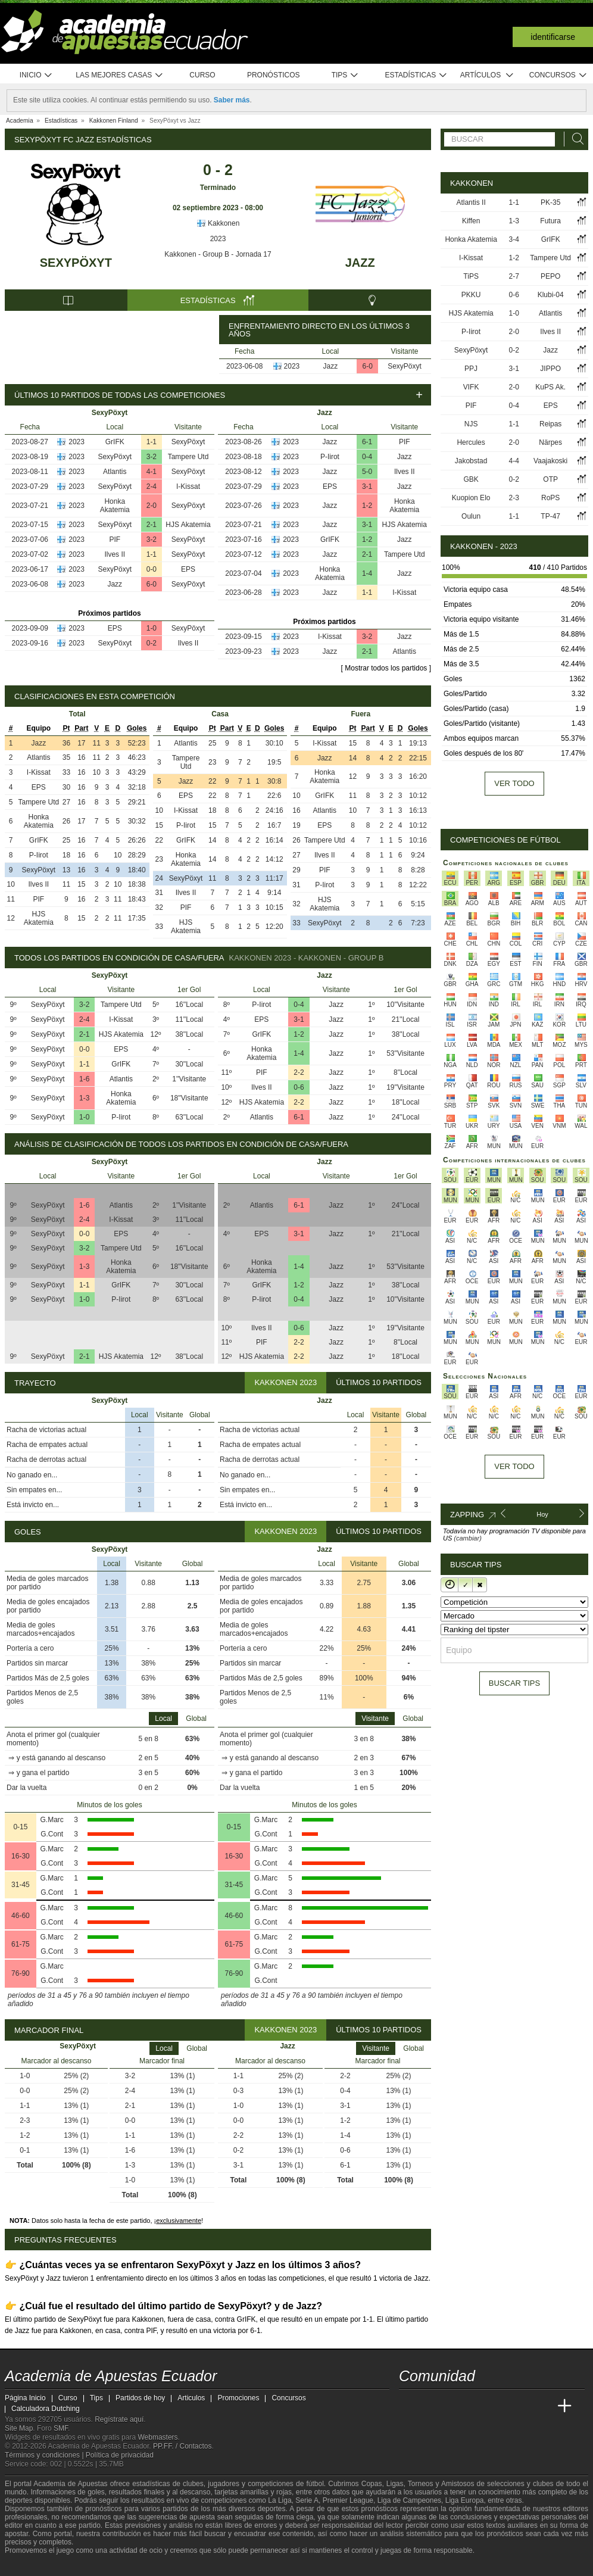 This screenshot has width=593, height=2576. I want to click on Honka Akatemia, so click(115, 505).